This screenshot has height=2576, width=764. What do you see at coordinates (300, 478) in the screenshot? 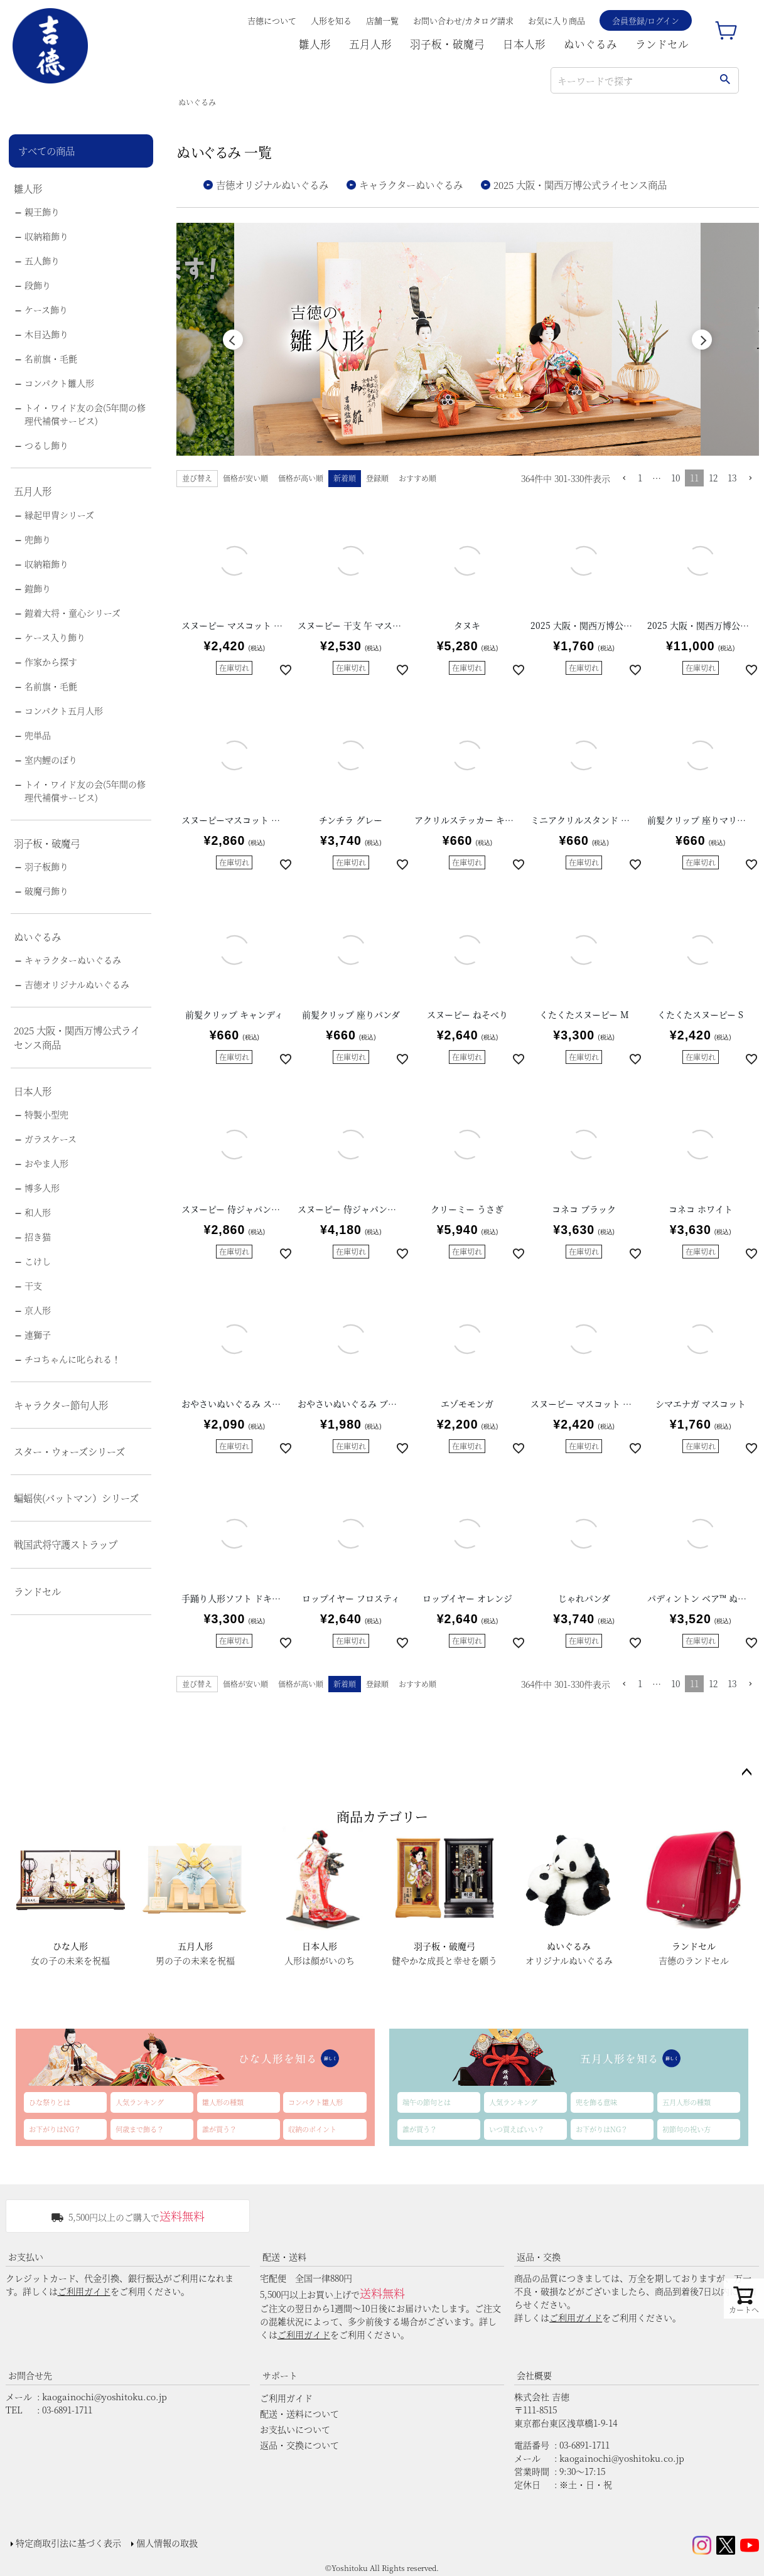
I see `価格が高い順` at bounding box center [300, 478].